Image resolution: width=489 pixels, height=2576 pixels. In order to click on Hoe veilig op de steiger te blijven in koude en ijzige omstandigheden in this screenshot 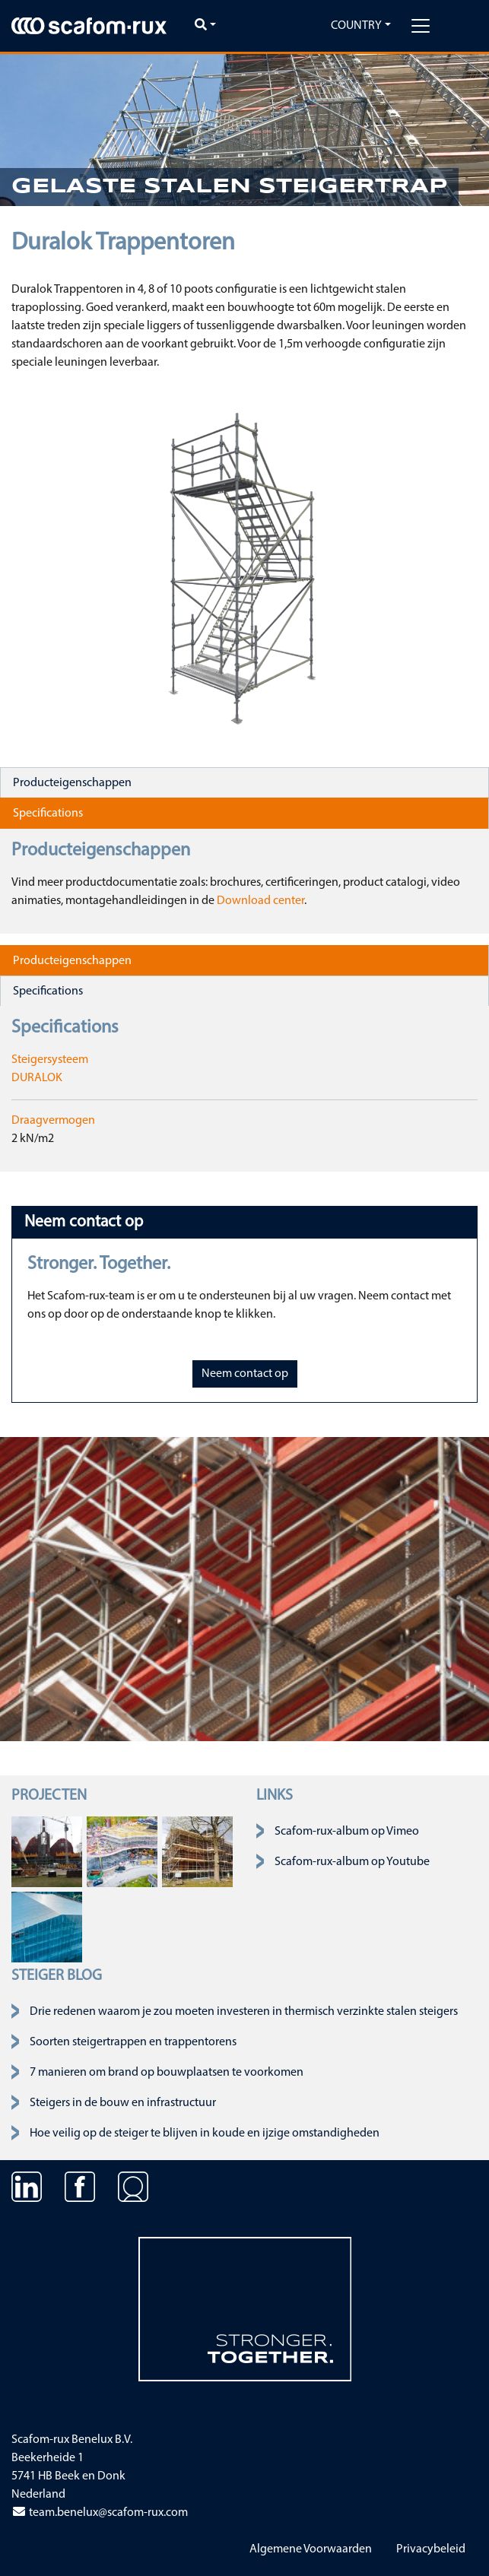, I will do `click(204, 2133)`.